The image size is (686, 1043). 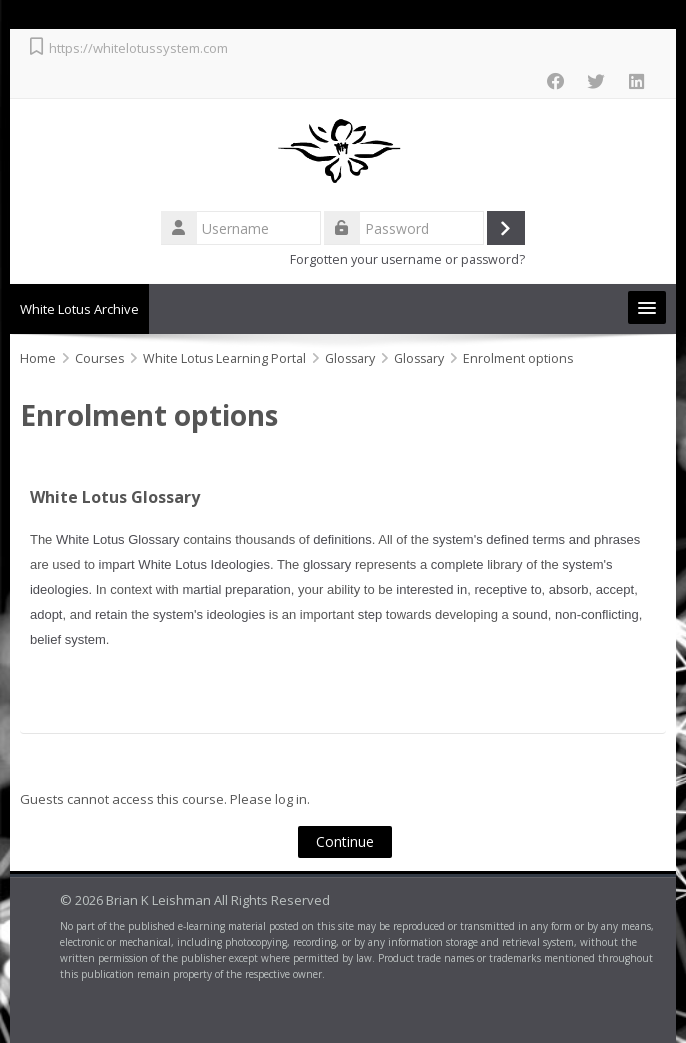 I want to click on defined, so click(x=507, y=539).